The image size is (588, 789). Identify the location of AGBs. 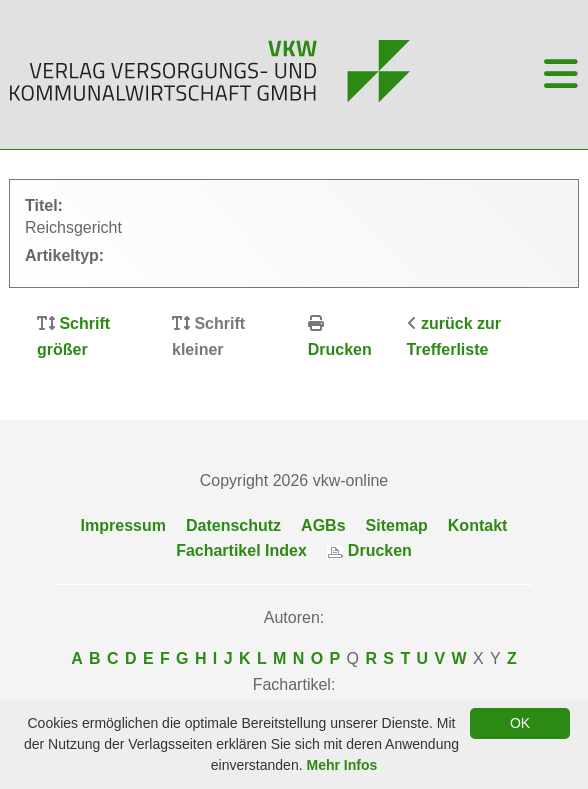
(323, 525).